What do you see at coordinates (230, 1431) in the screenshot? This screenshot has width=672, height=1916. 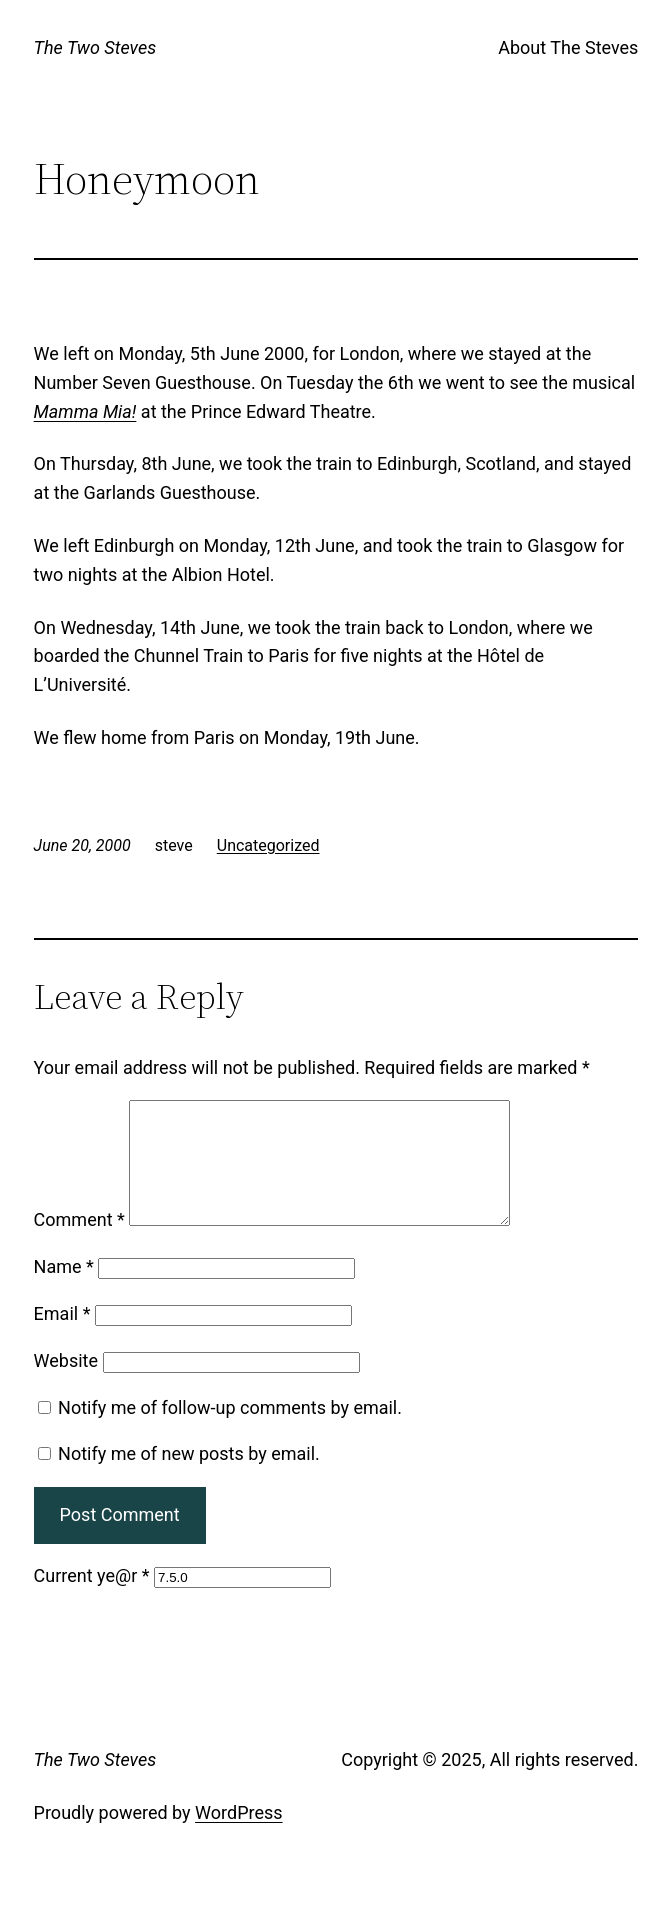 I see `Notify me of follow-up comments by email.` at bounding box center [230, 1431].